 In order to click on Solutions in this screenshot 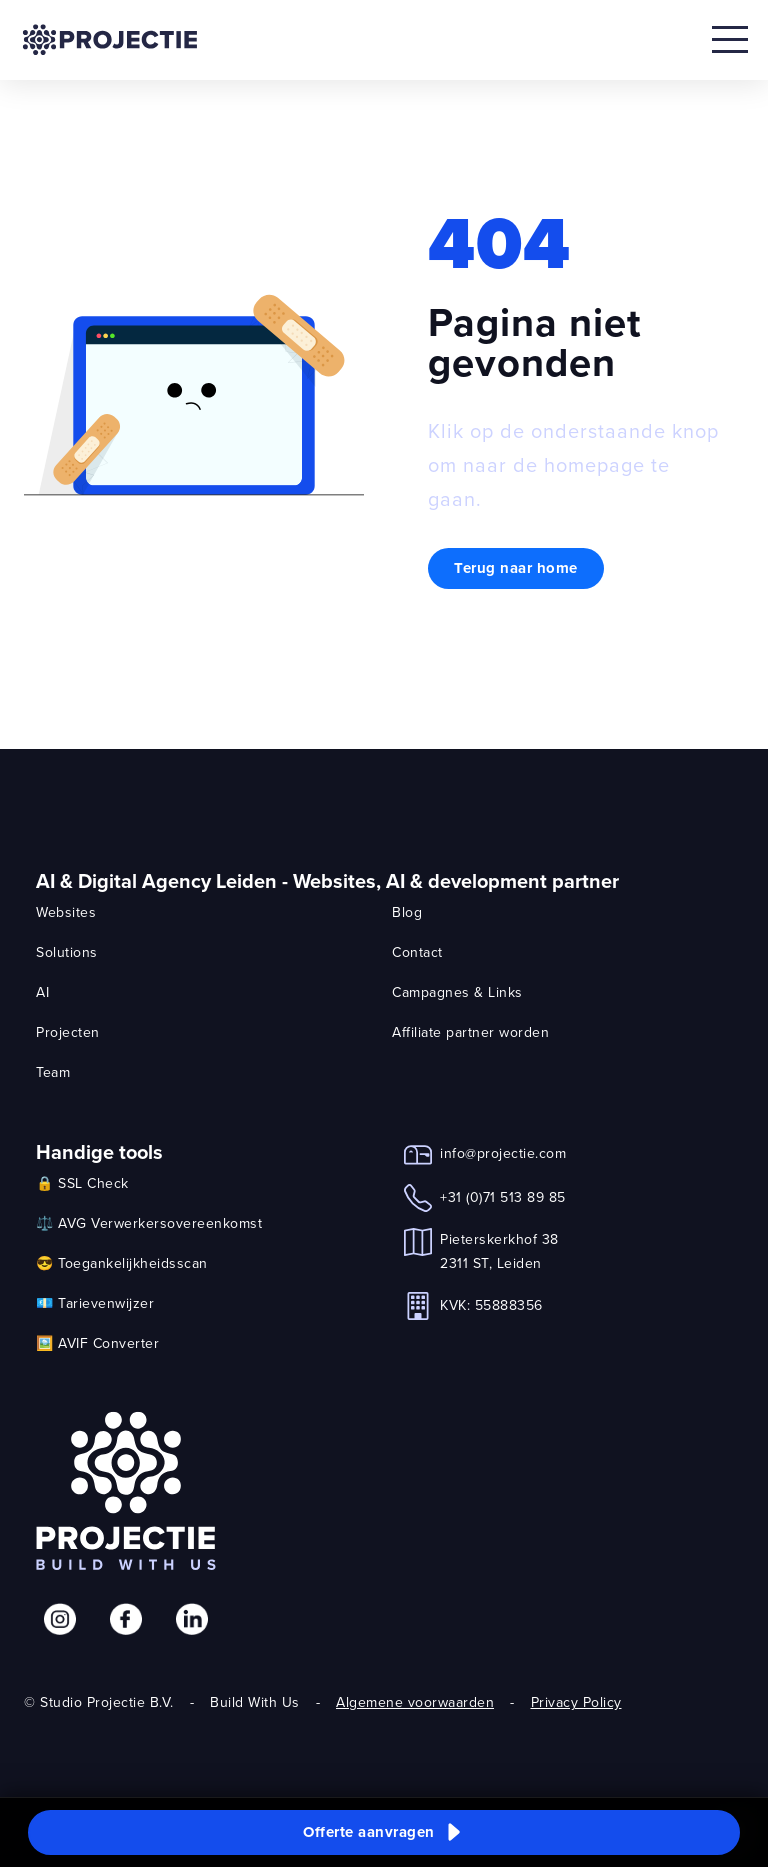, I will do `click(67, 952)`.